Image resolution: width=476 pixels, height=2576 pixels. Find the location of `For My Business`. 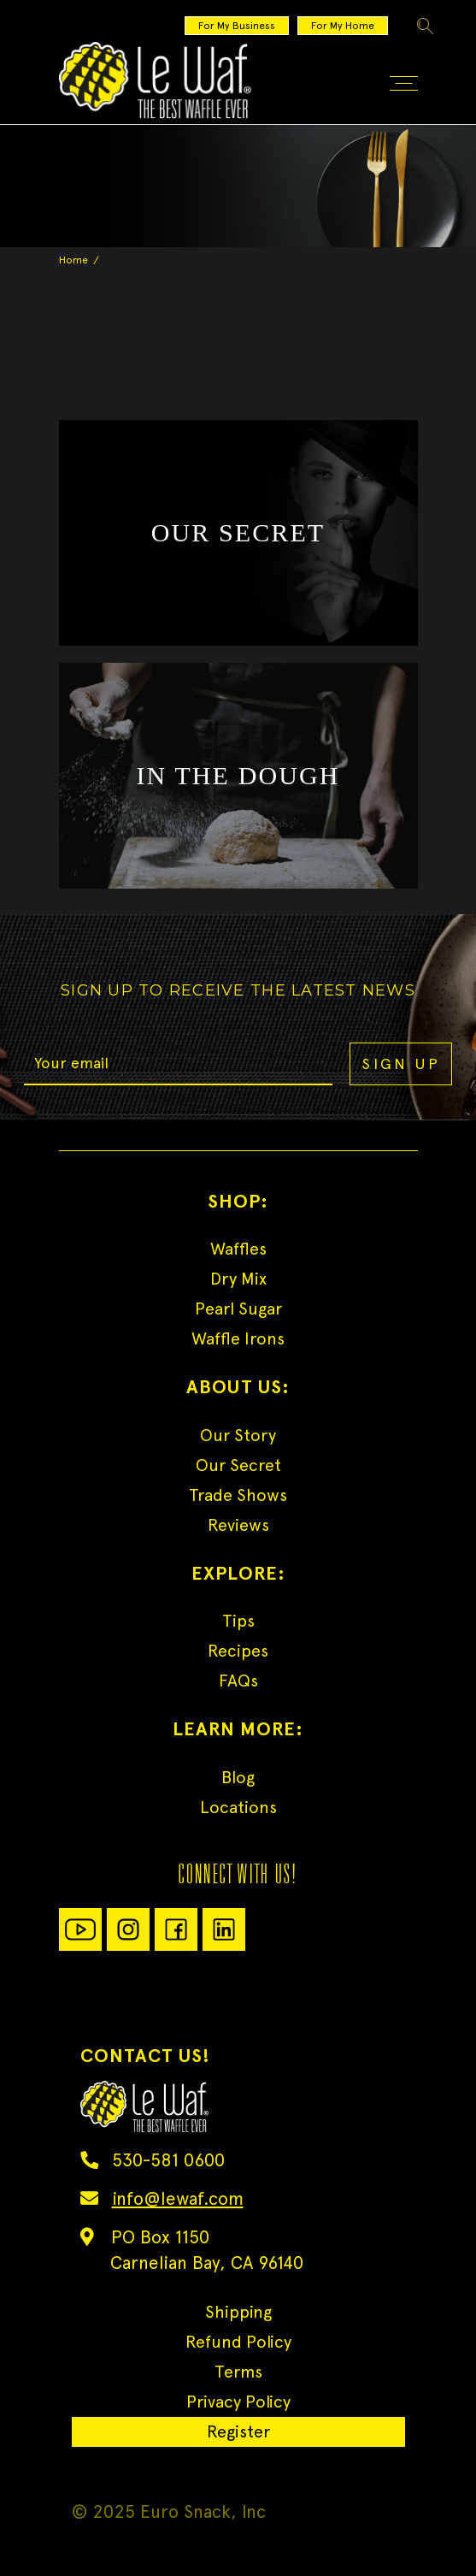

For My Business is located at coordinates (236, 26).